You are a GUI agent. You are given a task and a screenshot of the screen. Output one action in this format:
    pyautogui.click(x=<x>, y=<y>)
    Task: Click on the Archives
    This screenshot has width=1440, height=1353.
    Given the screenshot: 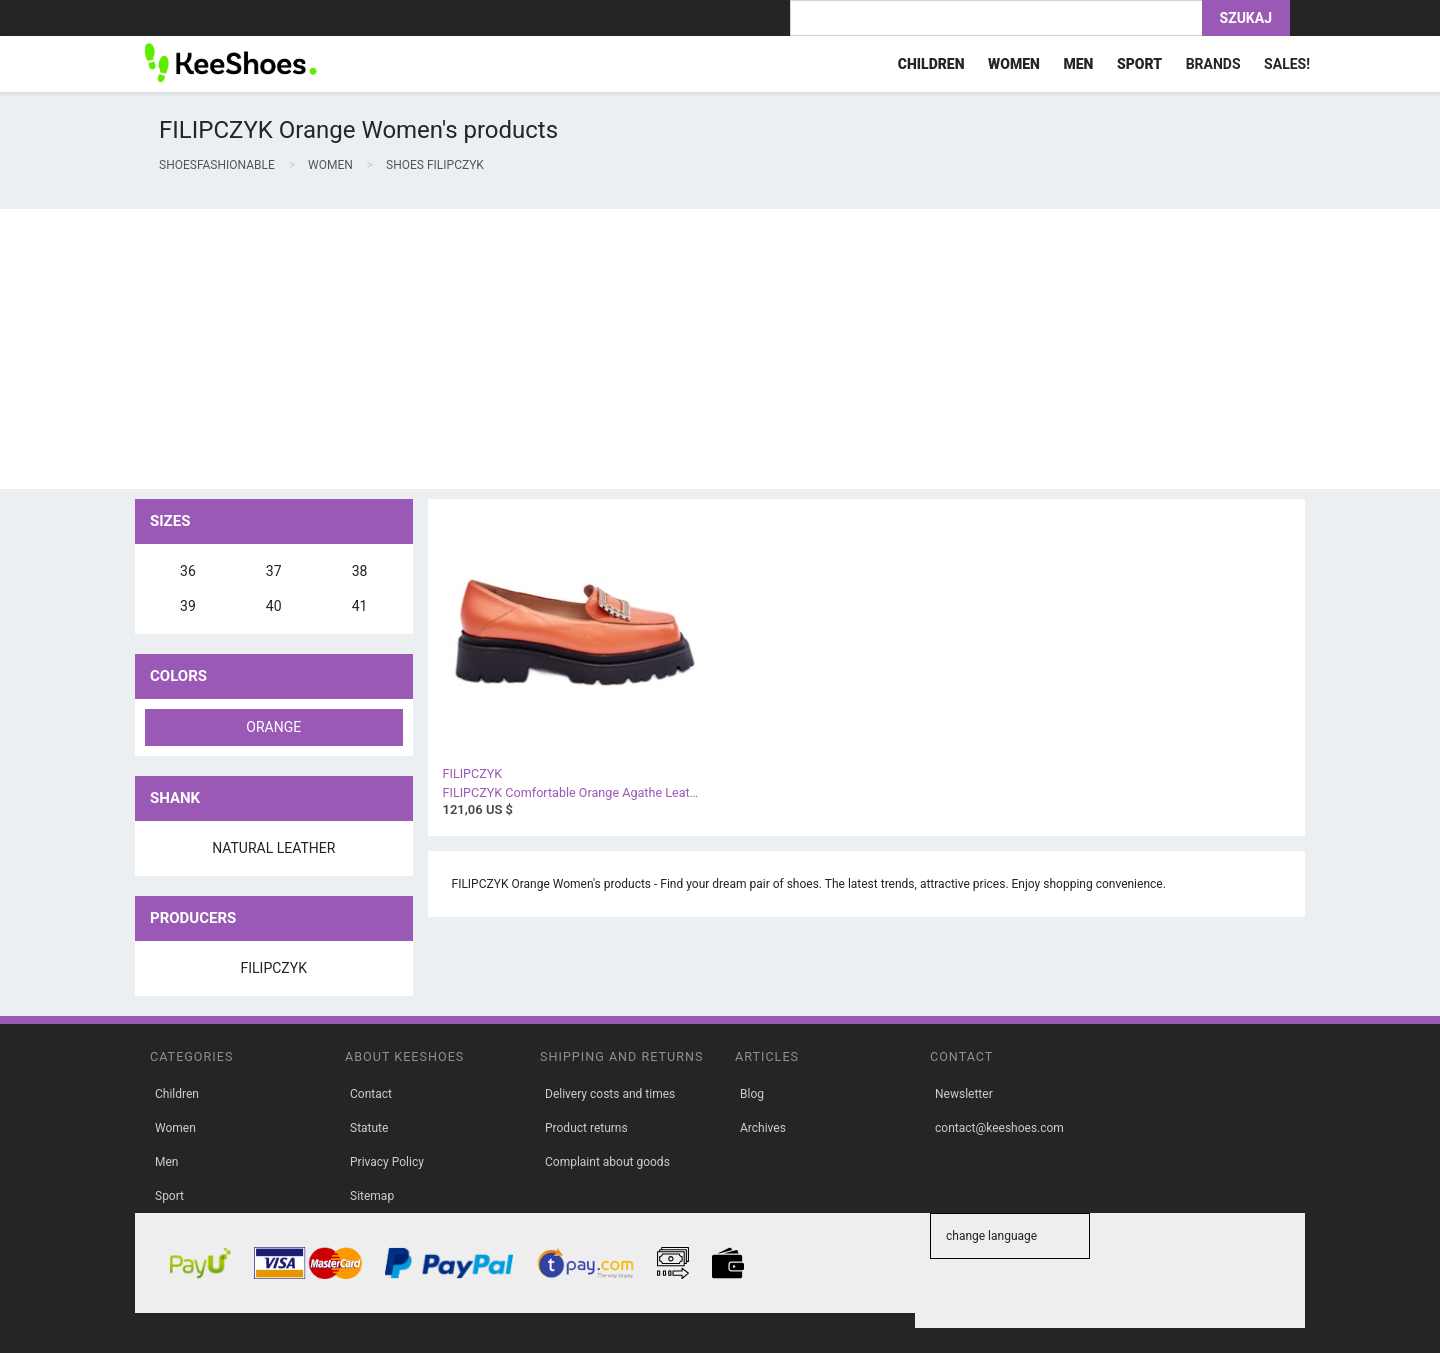 What is the action you would take?
    pyautogui.click(x=763, y=1128)
    